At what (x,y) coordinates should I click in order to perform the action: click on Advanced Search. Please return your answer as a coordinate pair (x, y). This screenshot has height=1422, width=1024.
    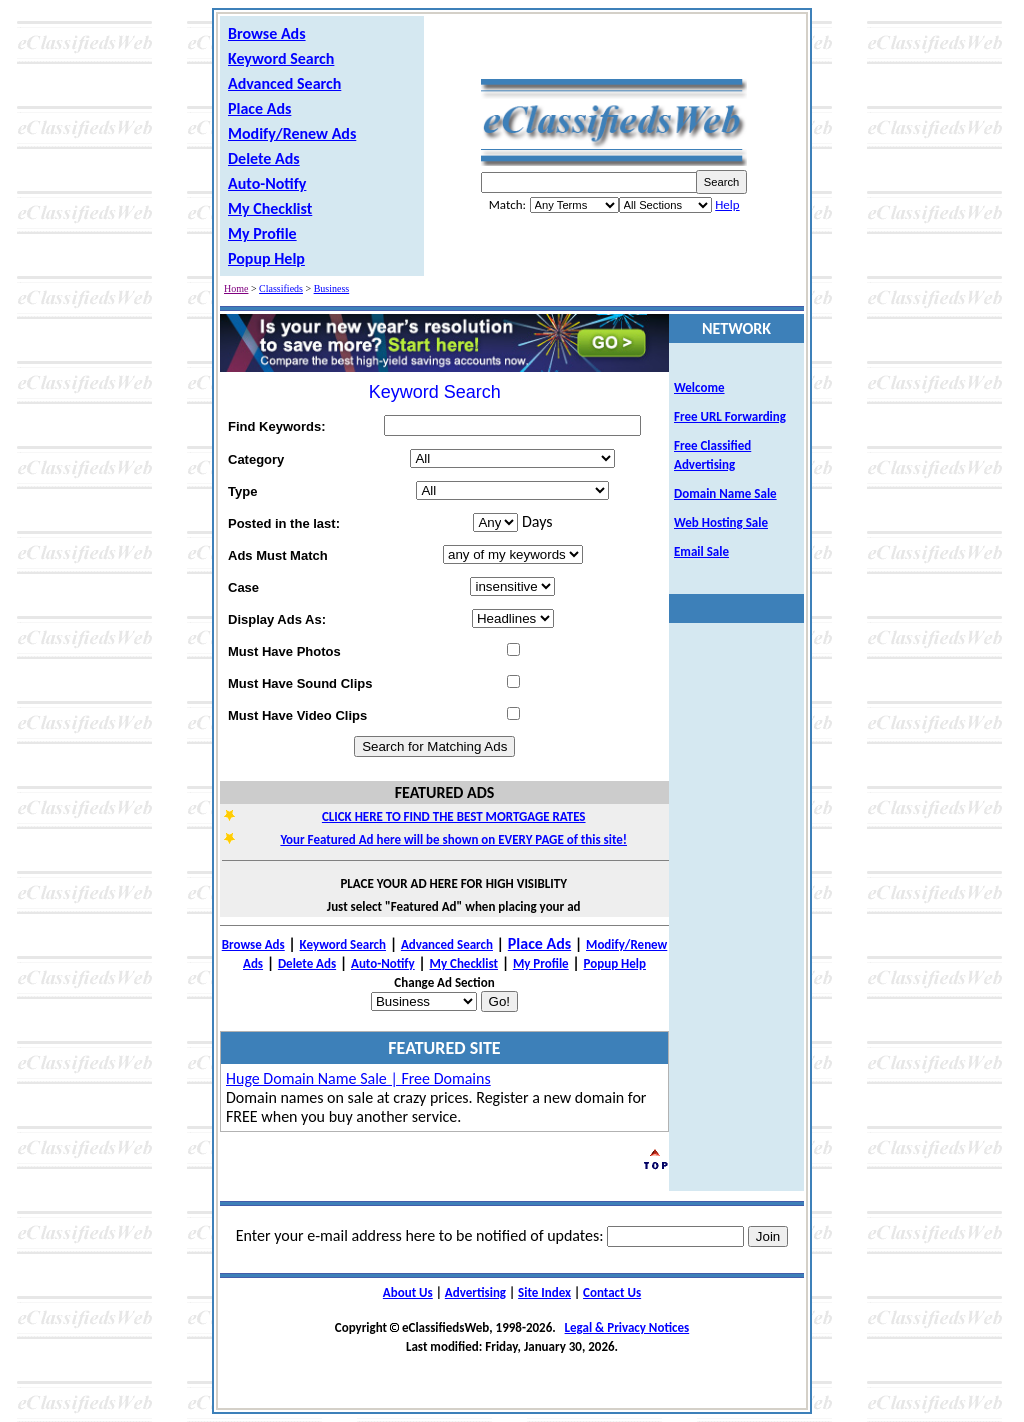
    Looking at the image, I should click on (284, 83).